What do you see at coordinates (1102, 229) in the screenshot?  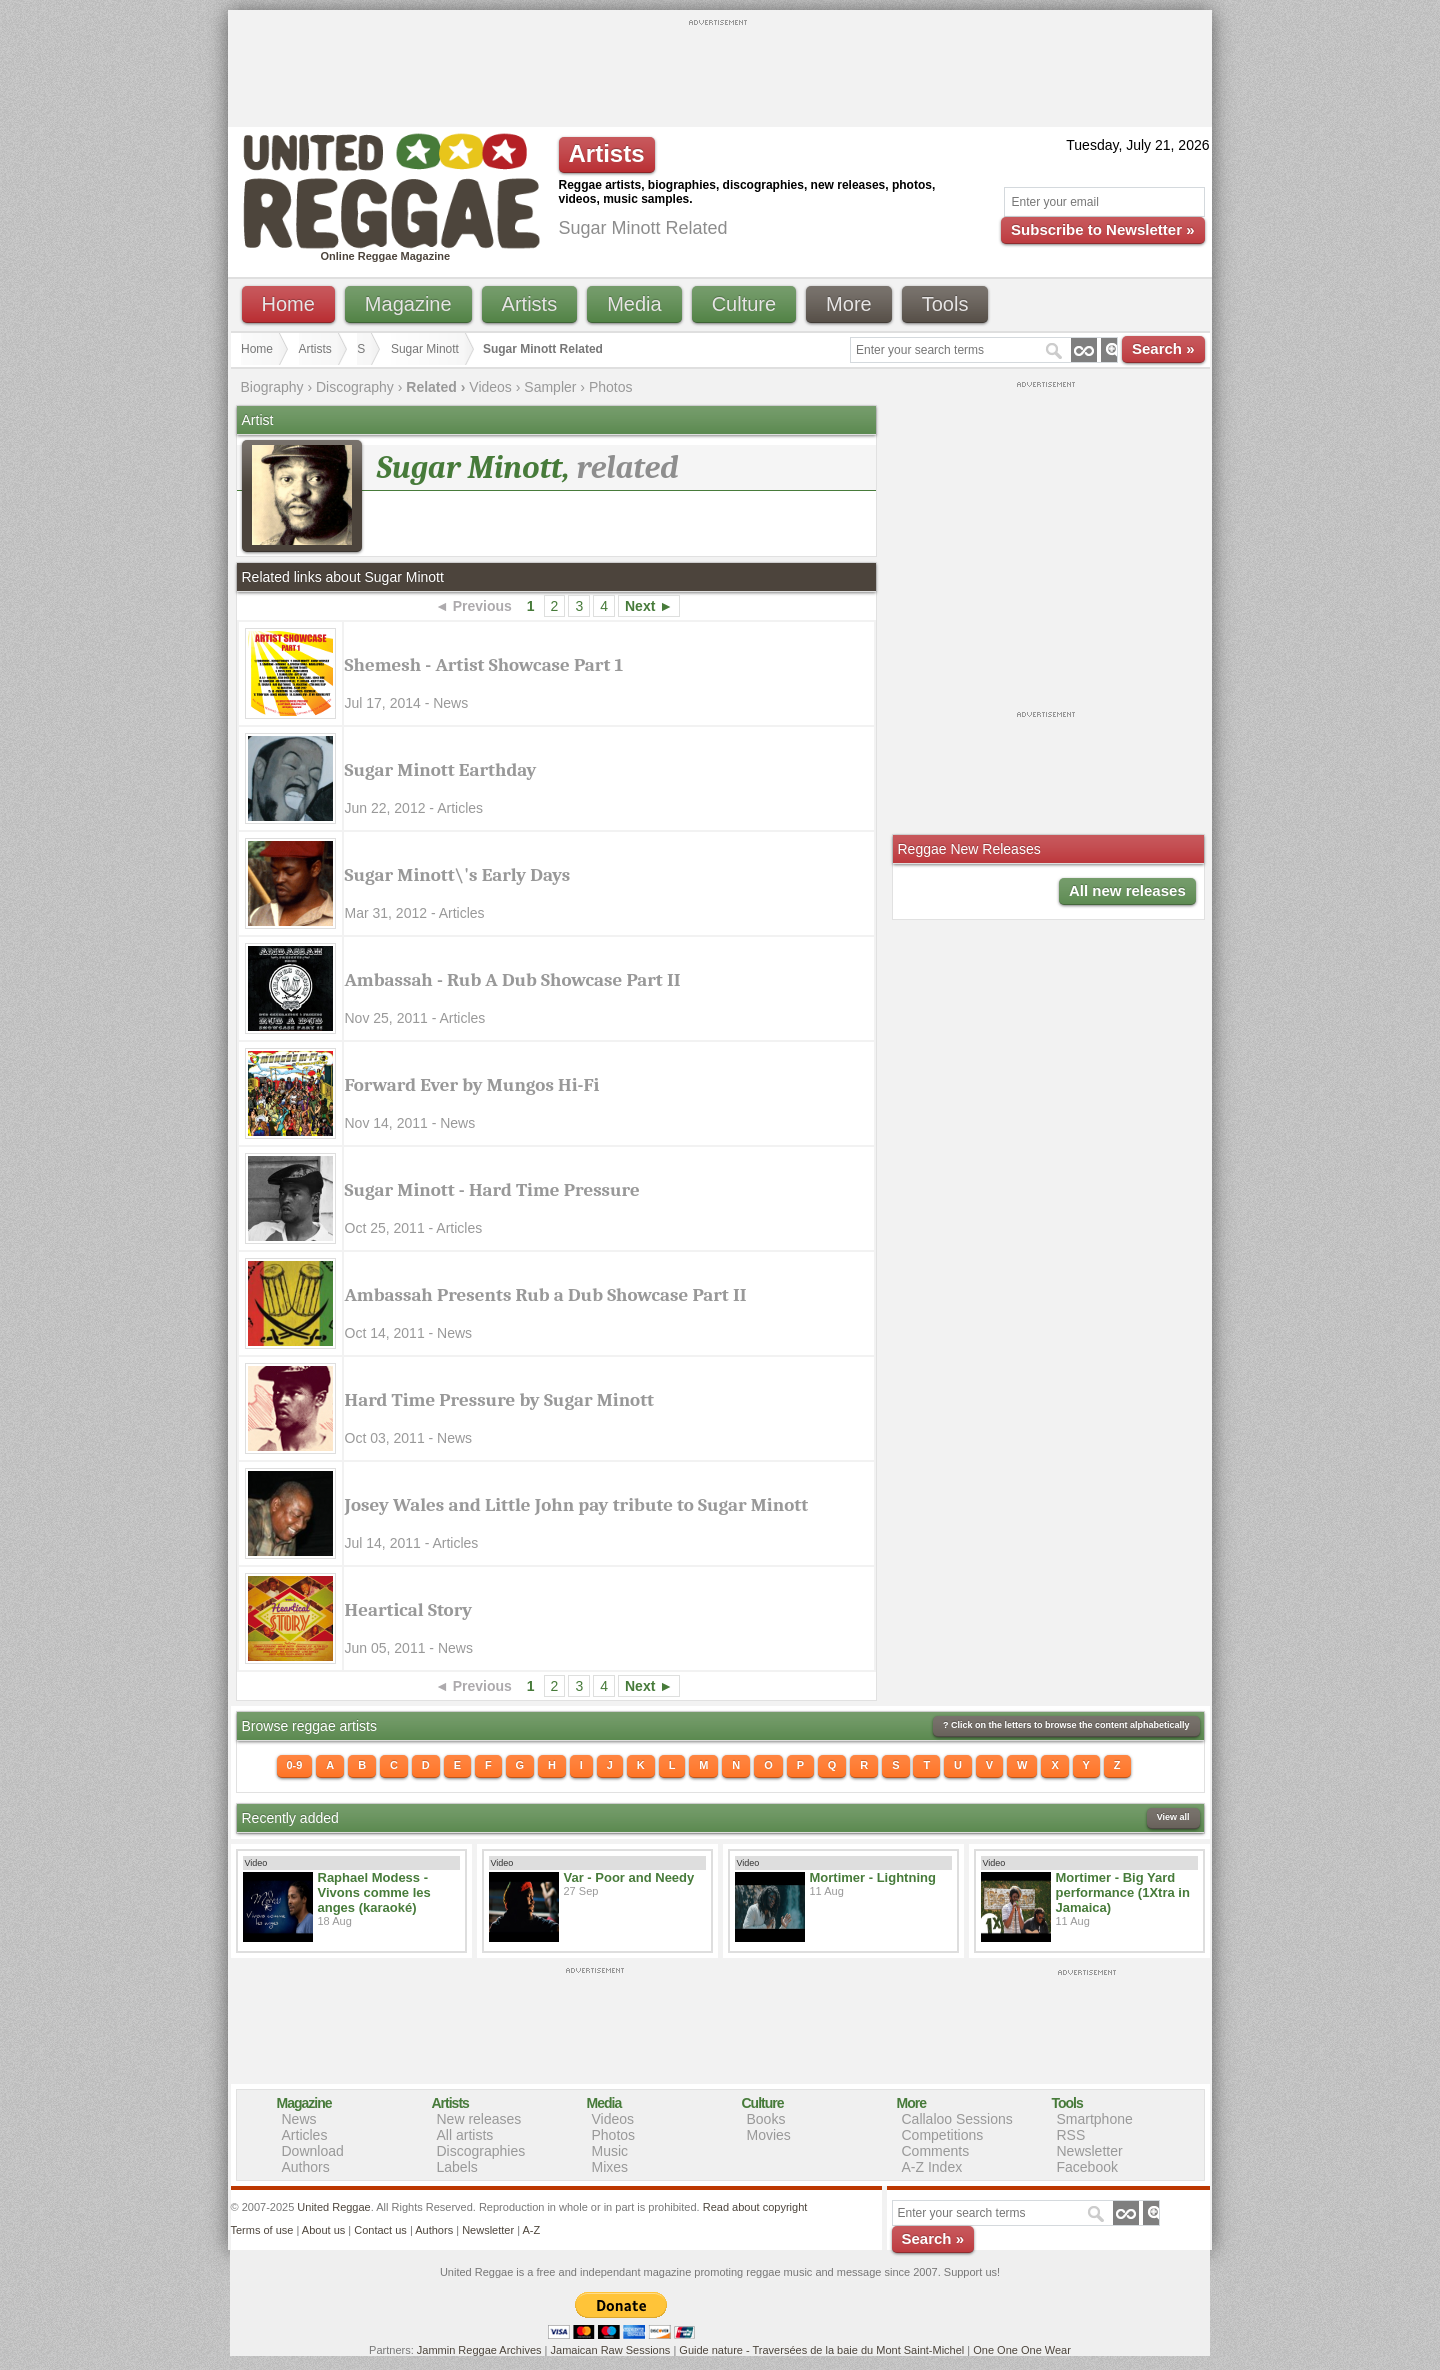 I see `Subscribe to Newsletter »` at bounding box center [1102, 229].